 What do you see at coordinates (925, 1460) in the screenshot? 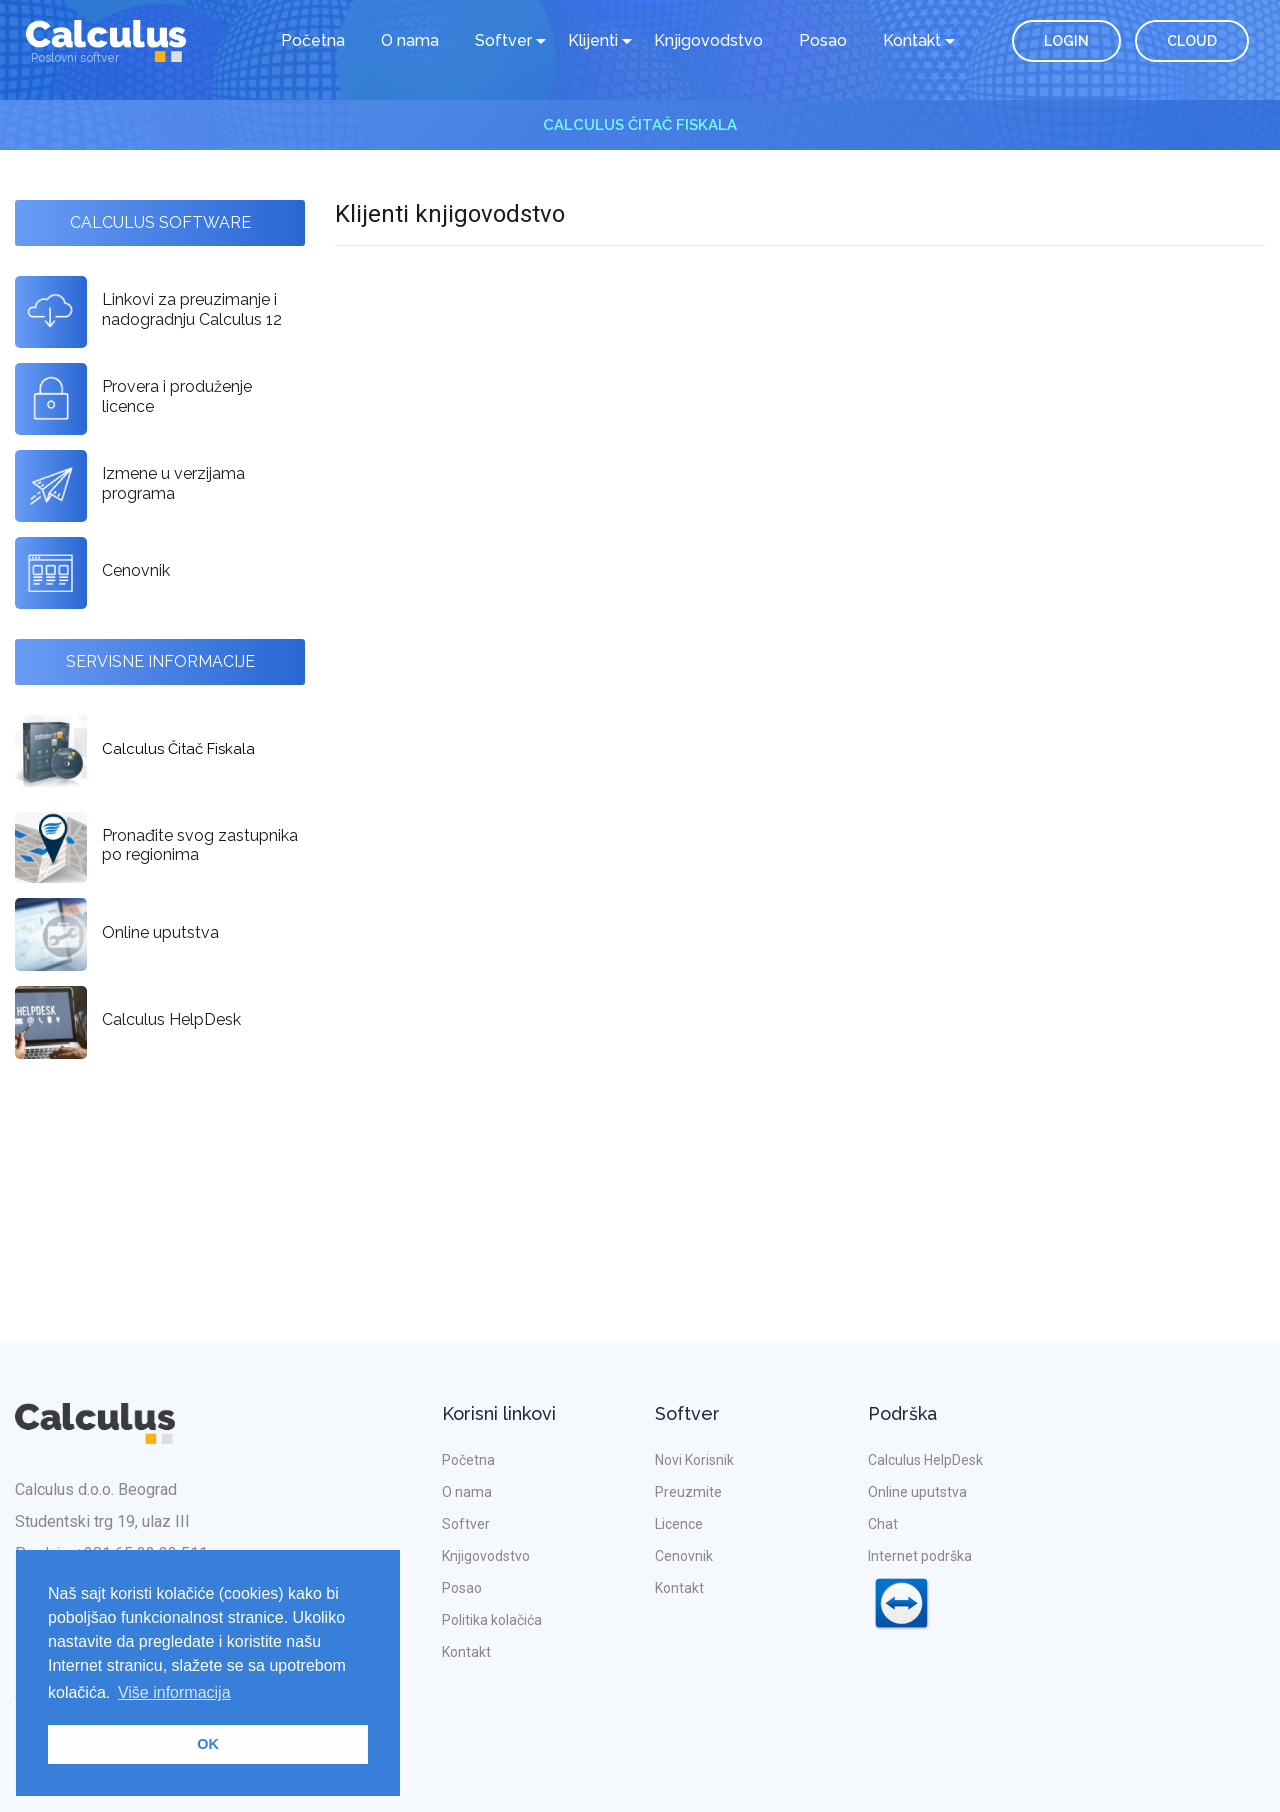
I see `Calculus HelpDesk` at bounding box center [925, 1460].